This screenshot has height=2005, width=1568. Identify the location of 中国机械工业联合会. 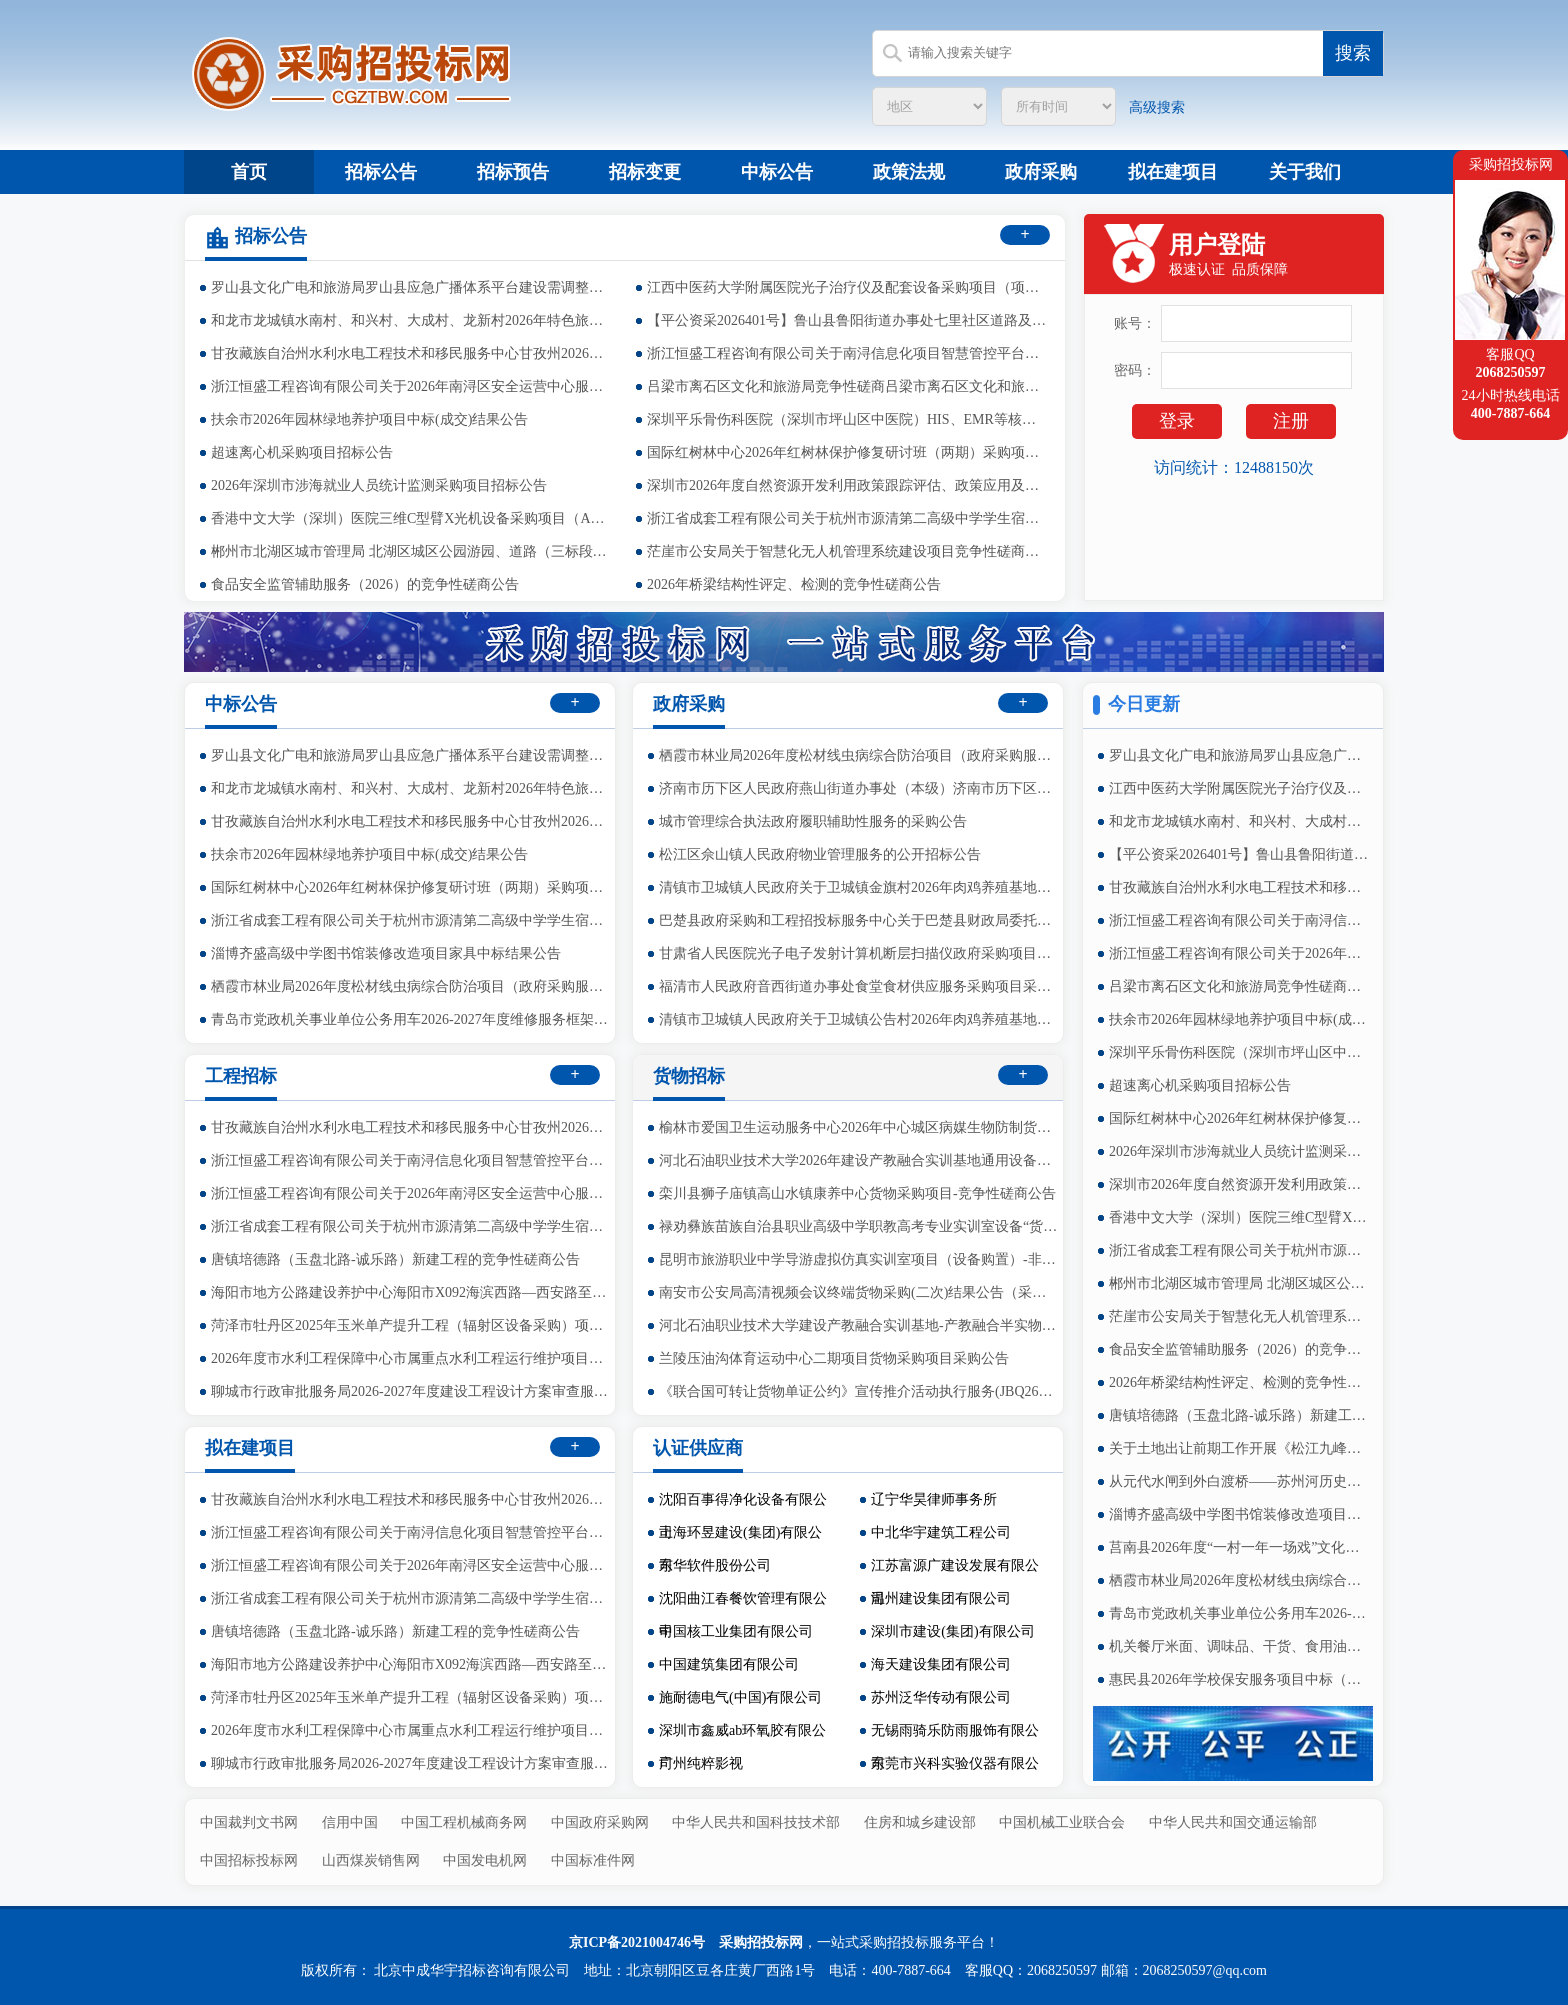
(1062, 1822).